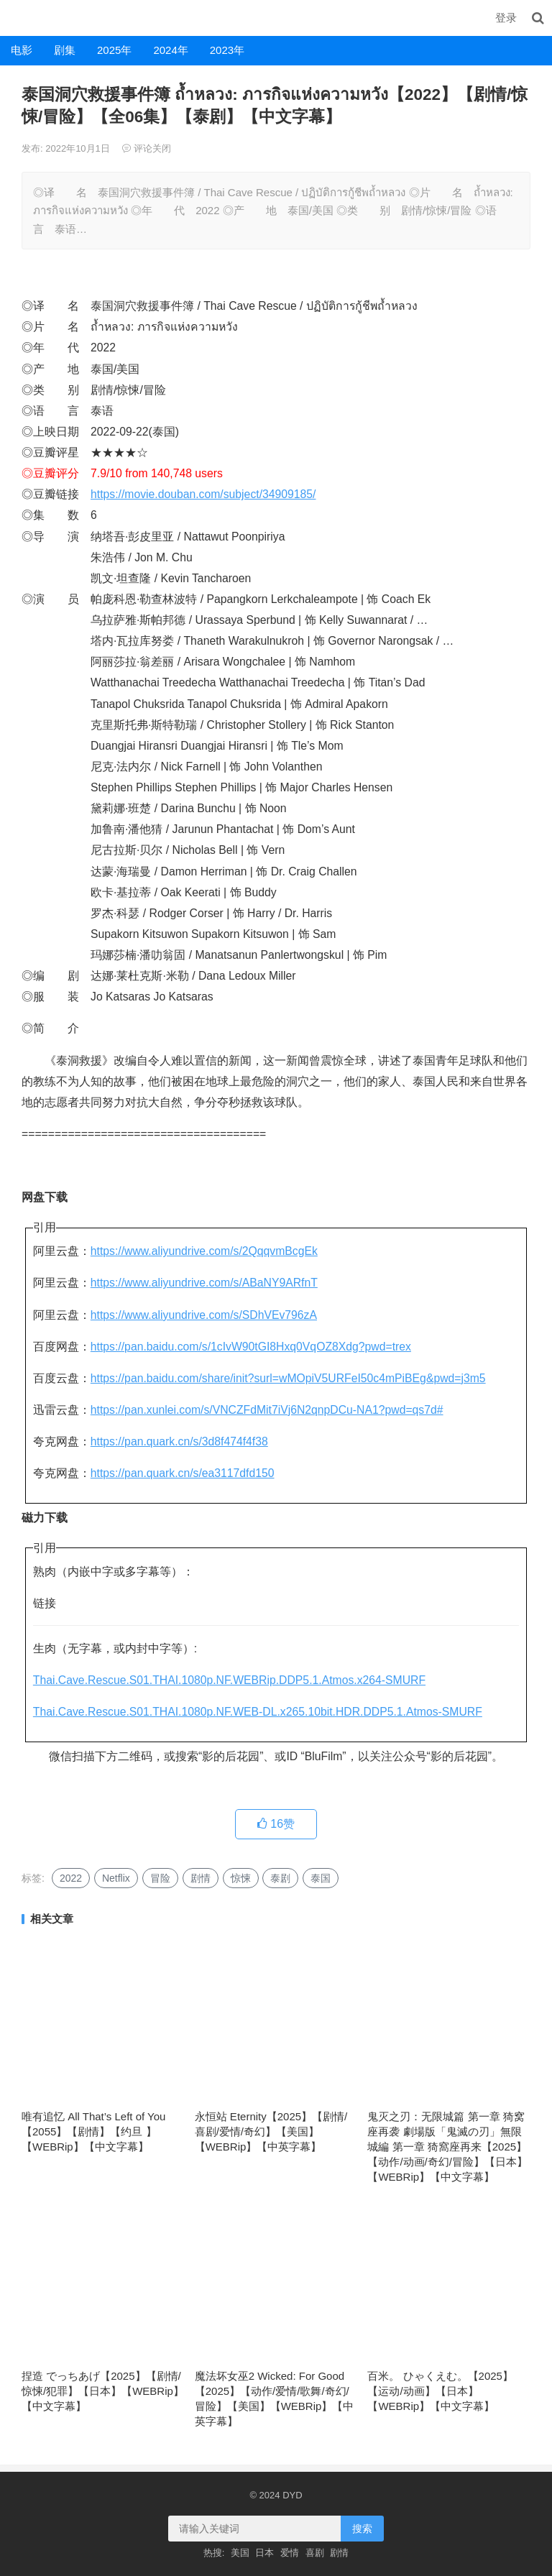 The image size is (552, 2576). I want to click on 2024年, so click(170, 50).